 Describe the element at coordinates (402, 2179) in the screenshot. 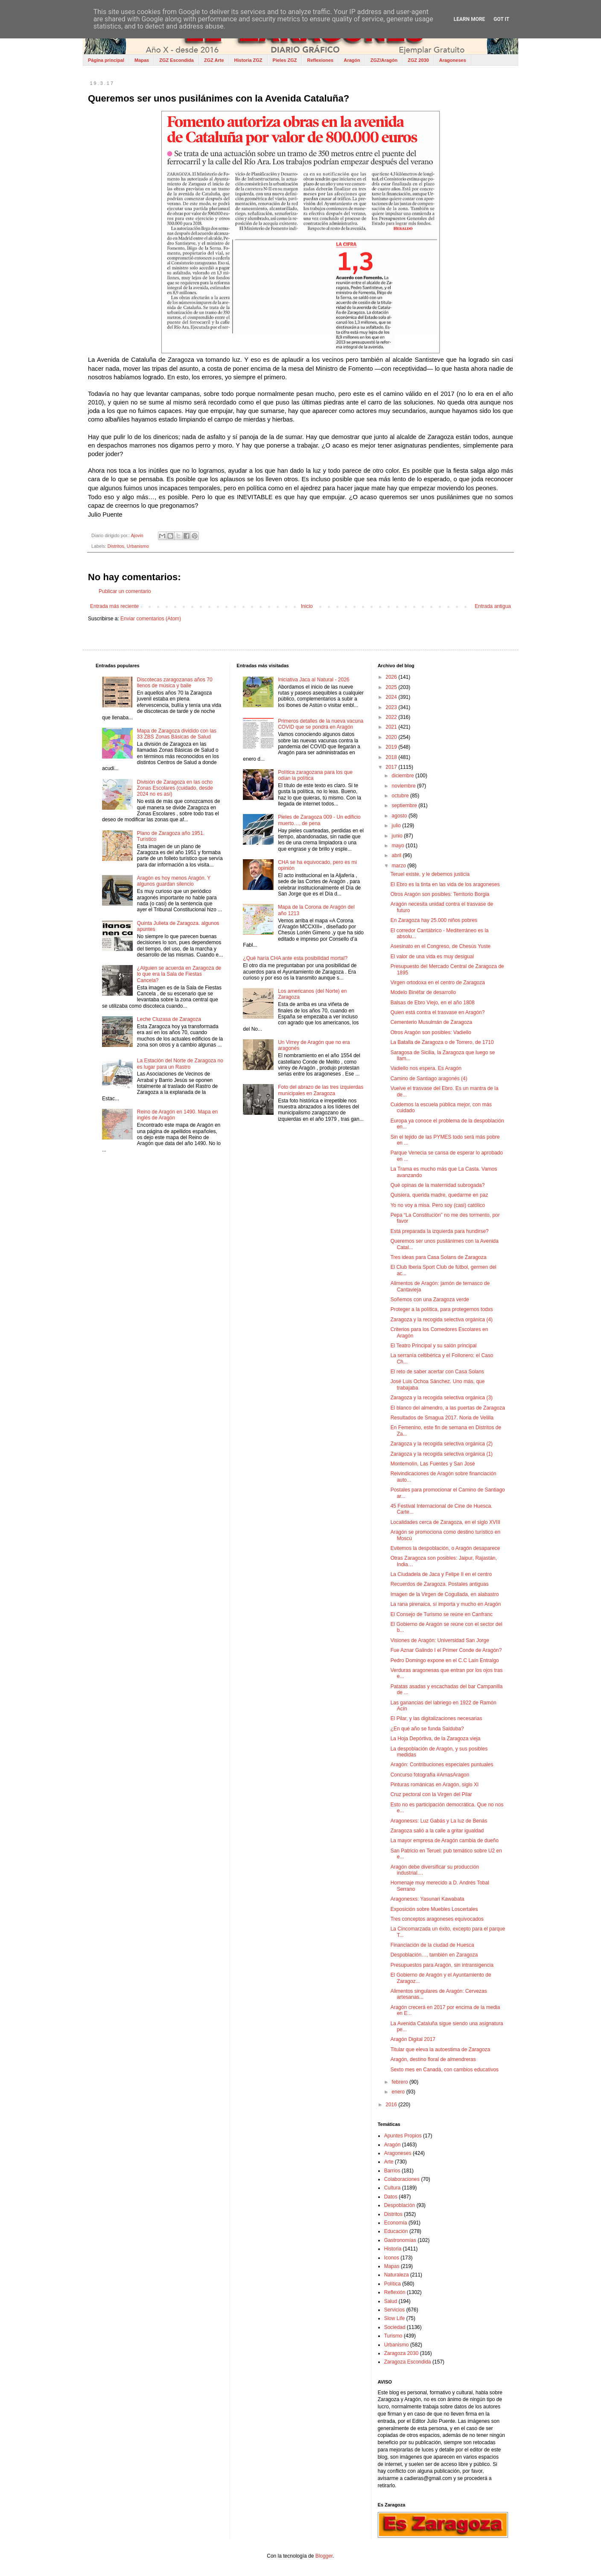

I see `Colaboraciones` at that location.